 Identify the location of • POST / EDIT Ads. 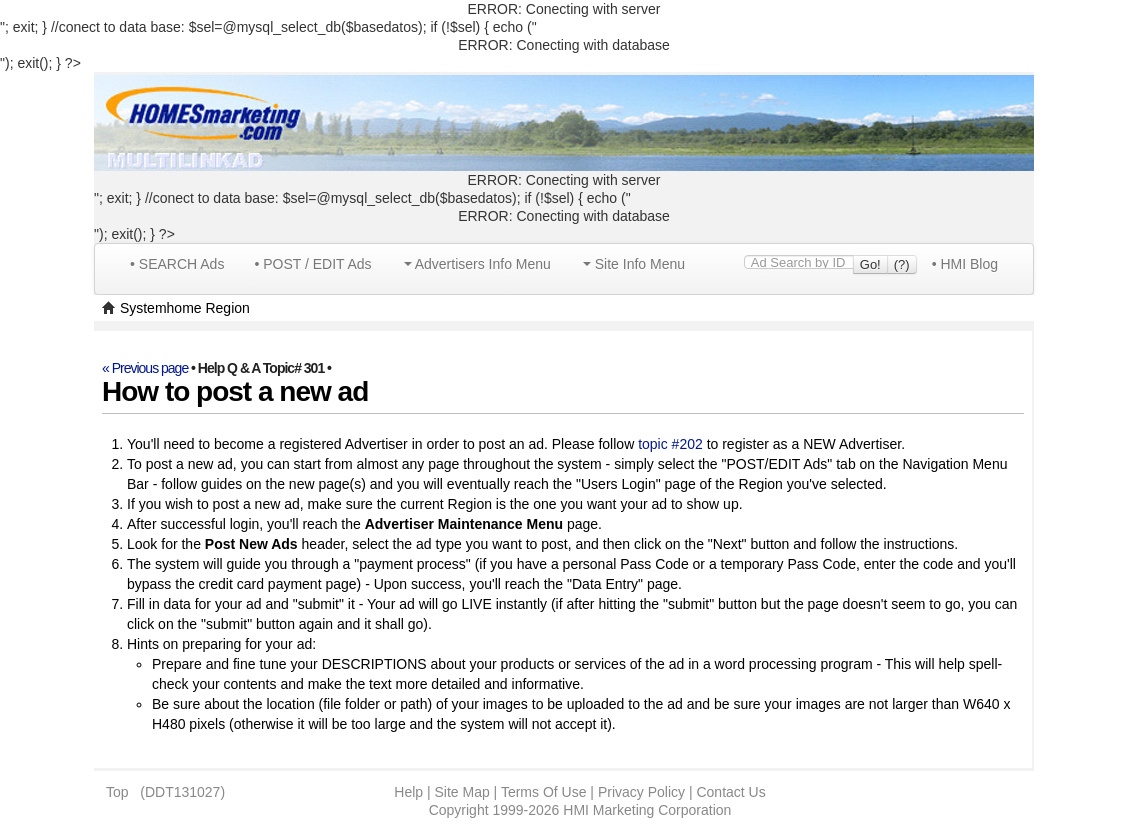
(312, 264).